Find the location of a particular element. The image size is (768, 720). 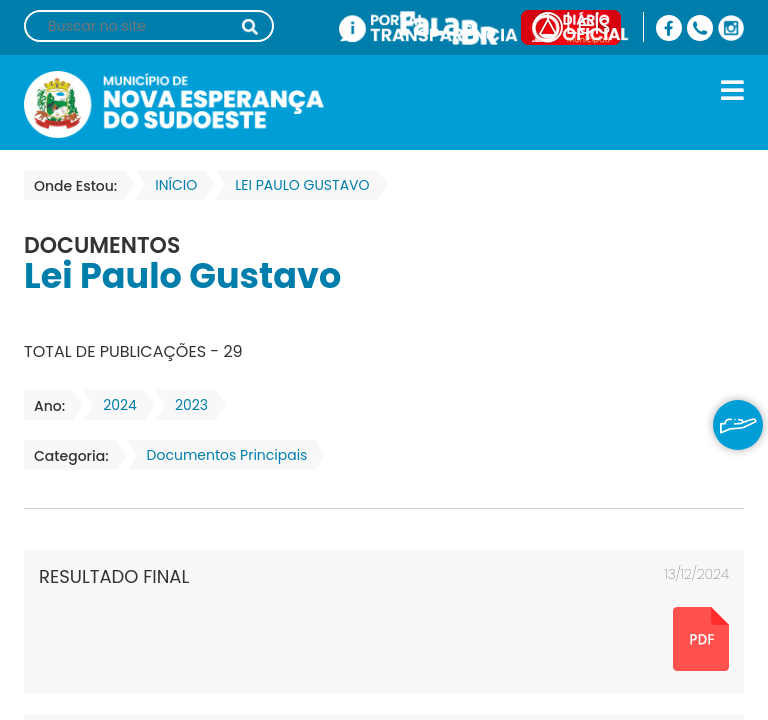

2024 is located at coordinates (114, 405).